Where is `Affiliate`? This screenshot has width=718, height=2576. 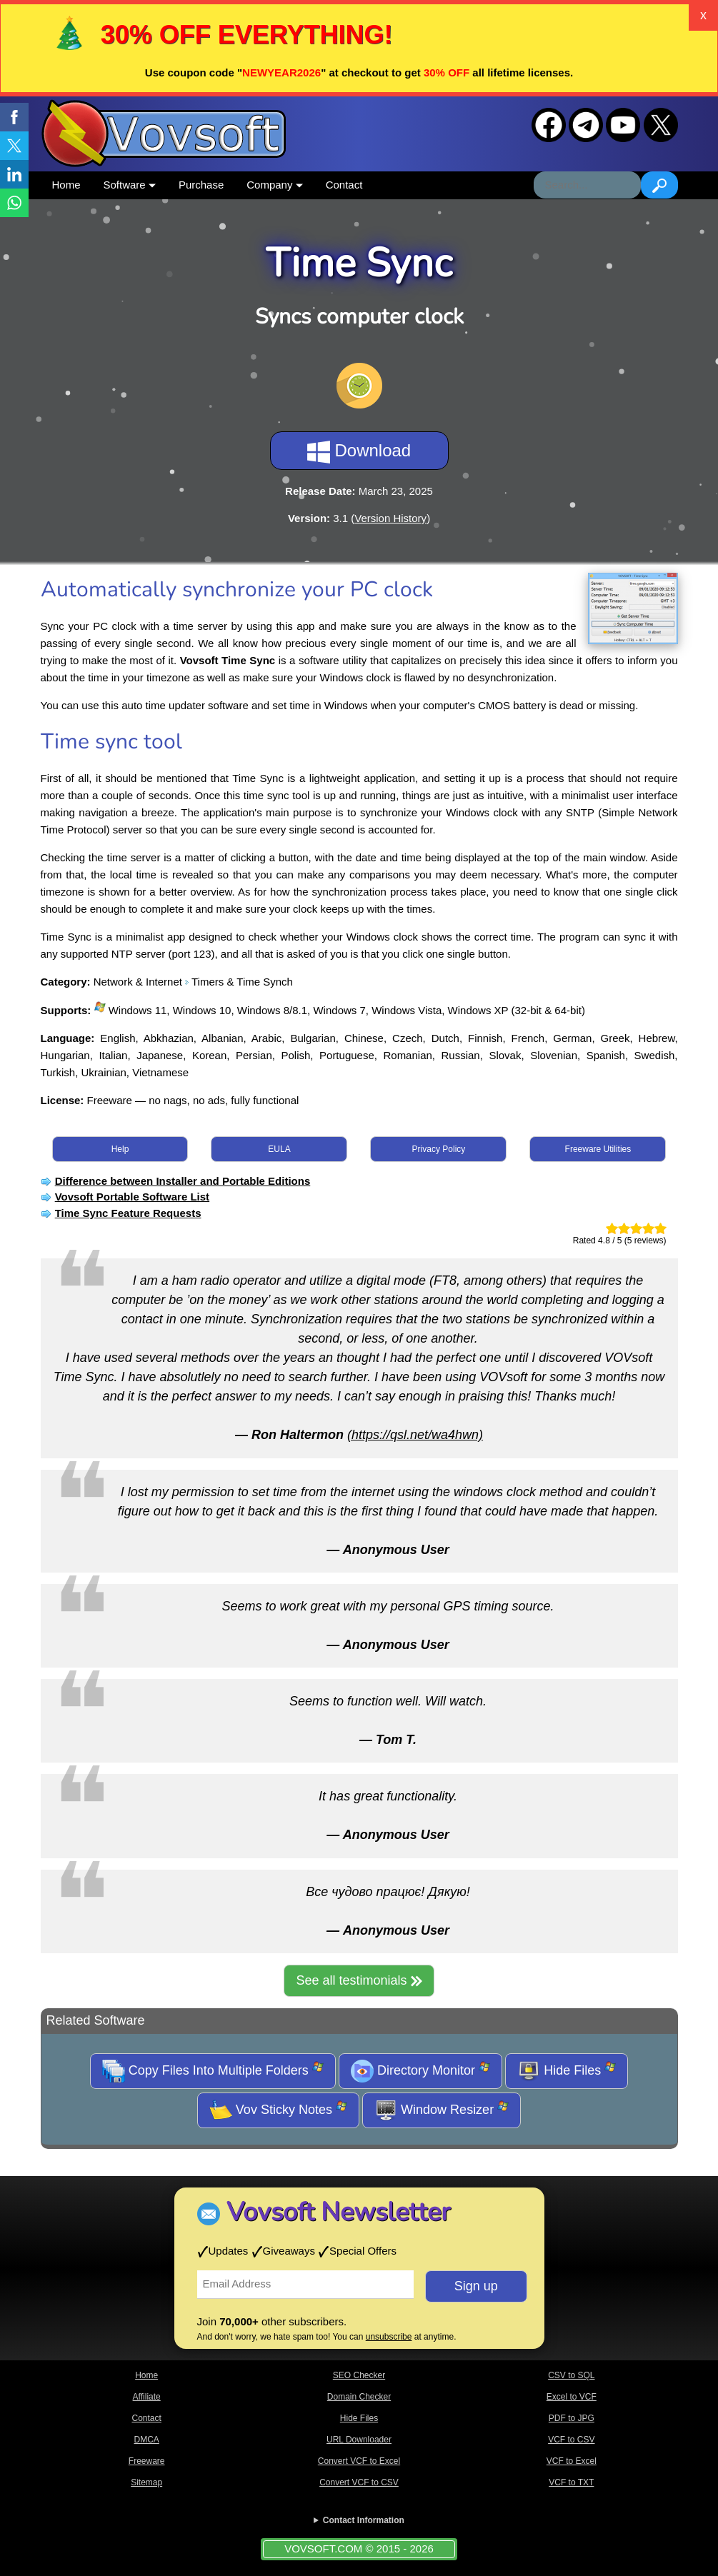 Affiliate is located at coordinates (147, 2397).